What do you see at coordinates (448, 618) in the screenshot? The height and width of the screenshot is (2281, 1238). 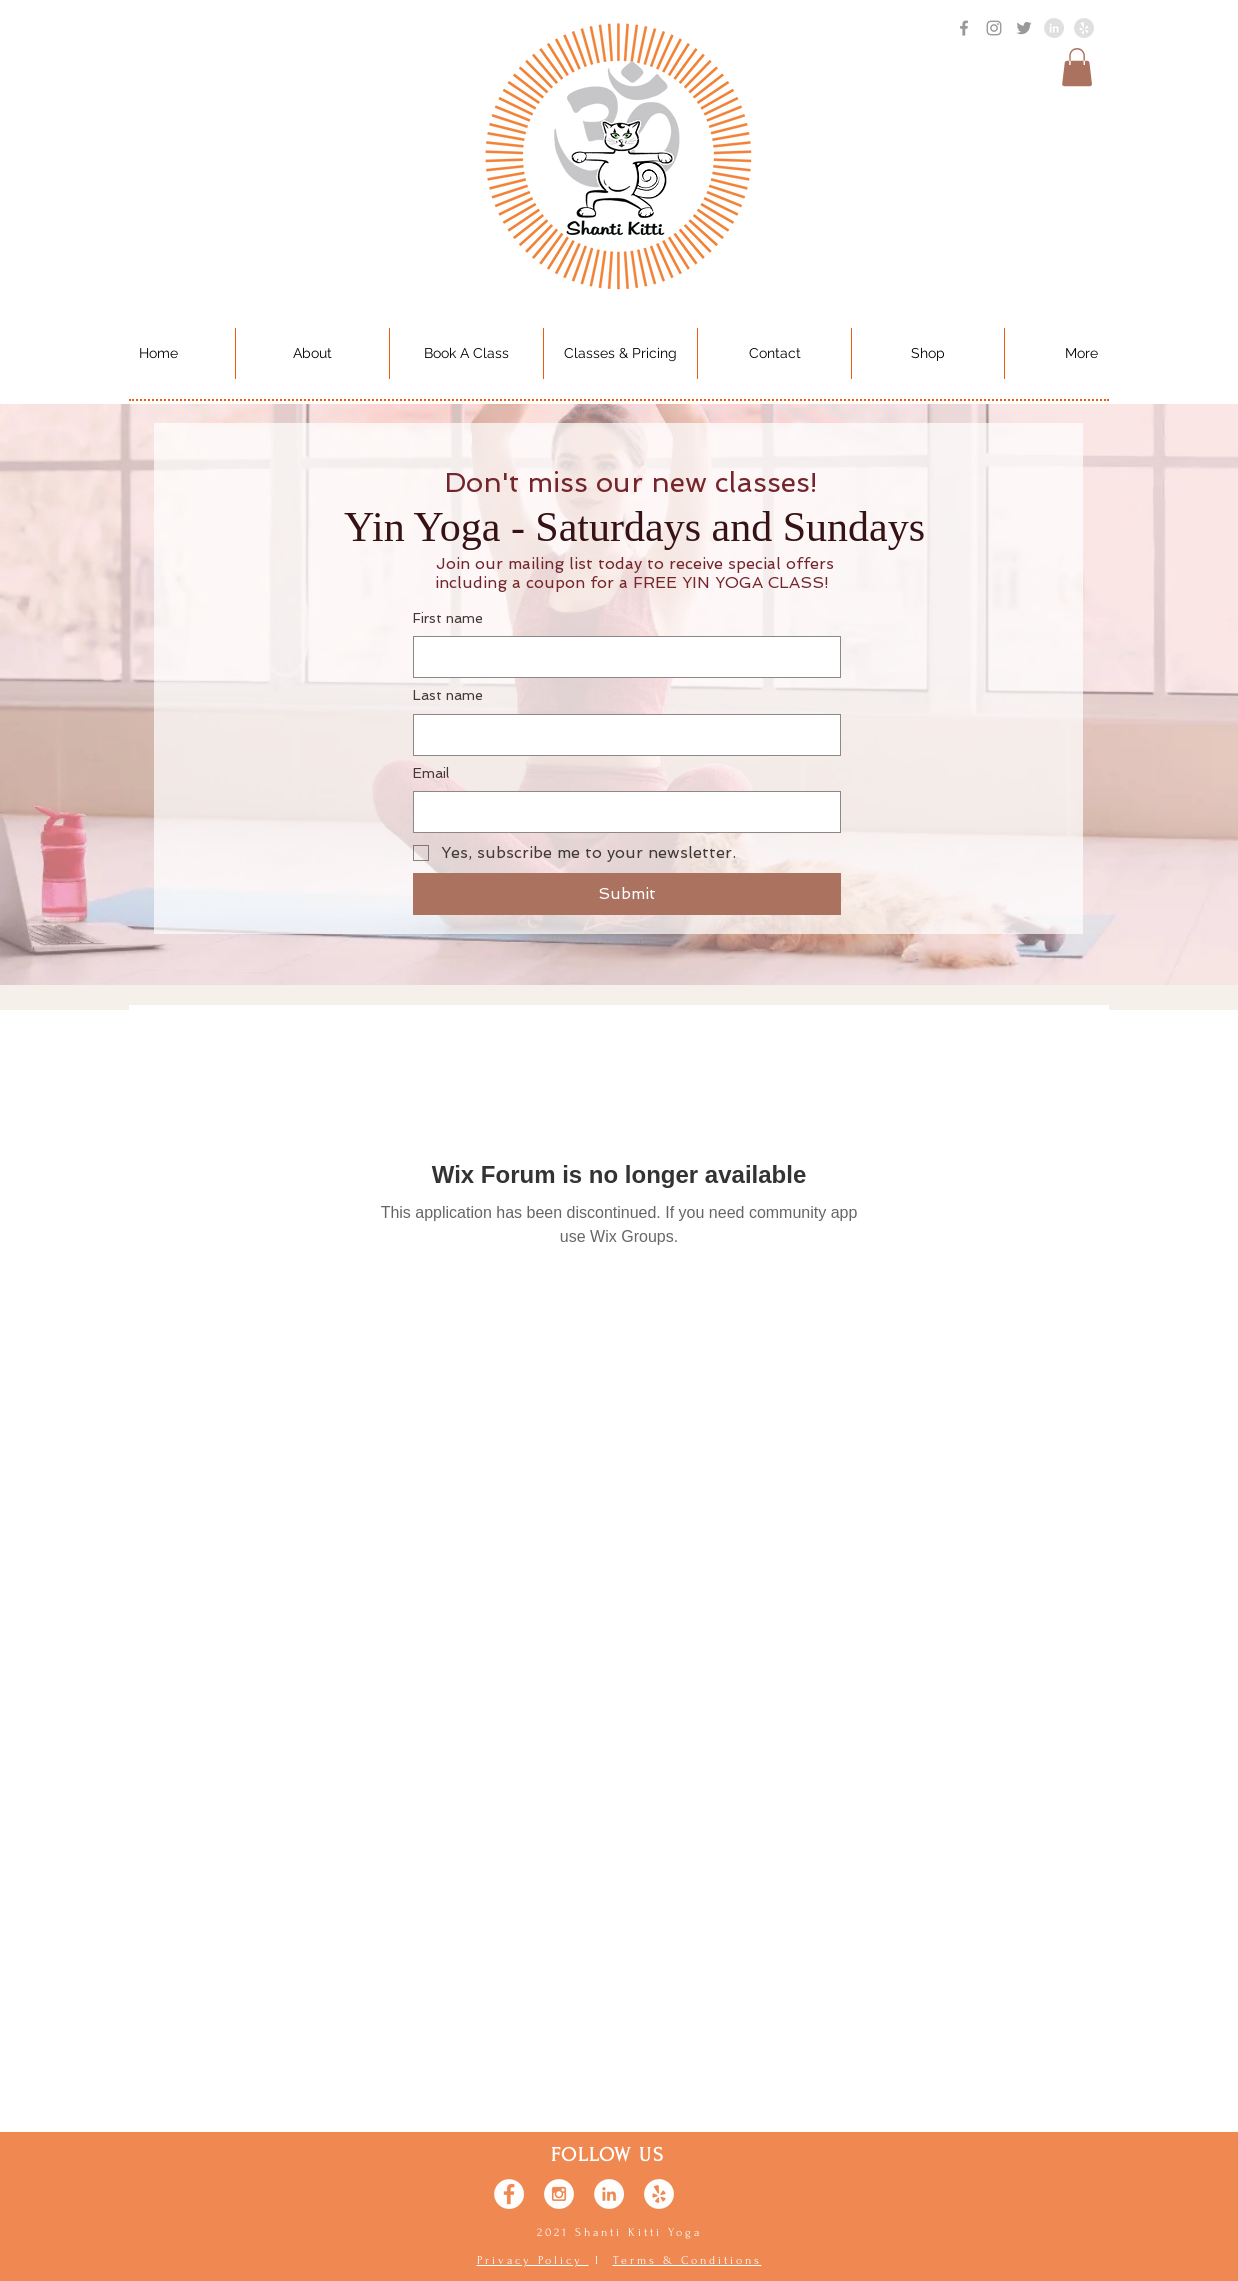 I see `First name` at bounding box center [448, 618].